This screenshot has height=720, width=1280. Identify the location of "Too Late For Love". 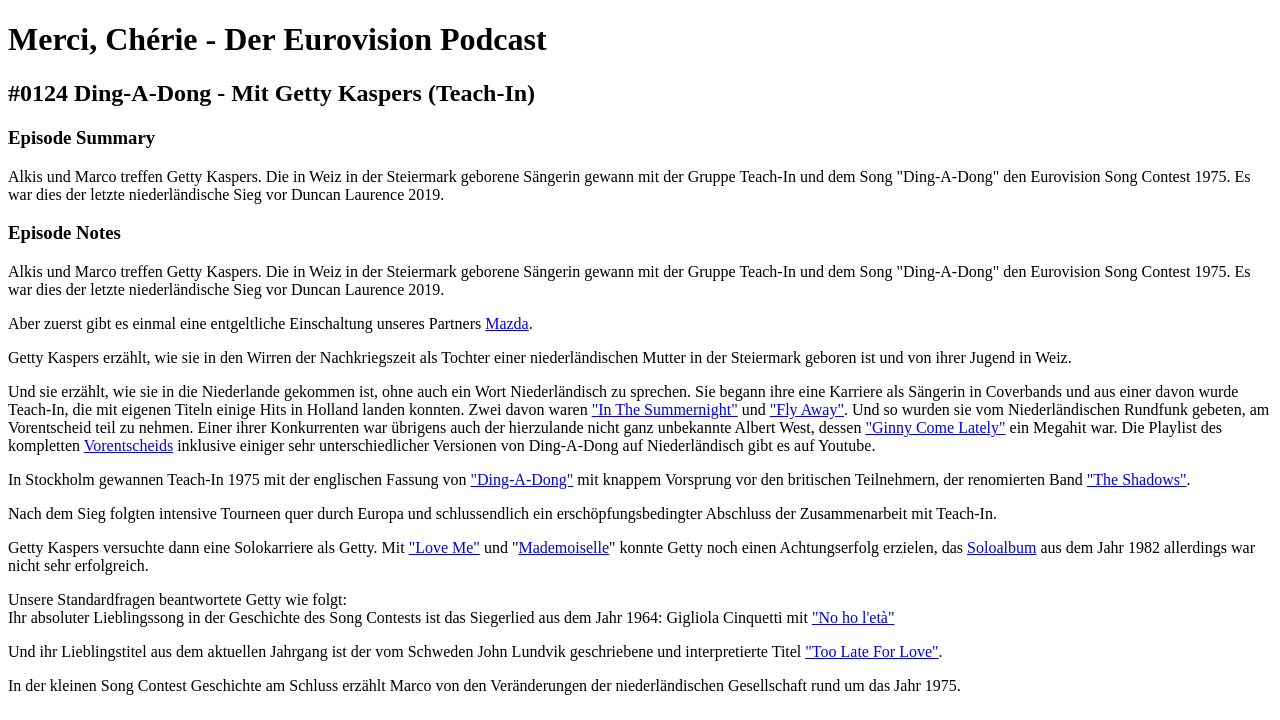
(871, 651).